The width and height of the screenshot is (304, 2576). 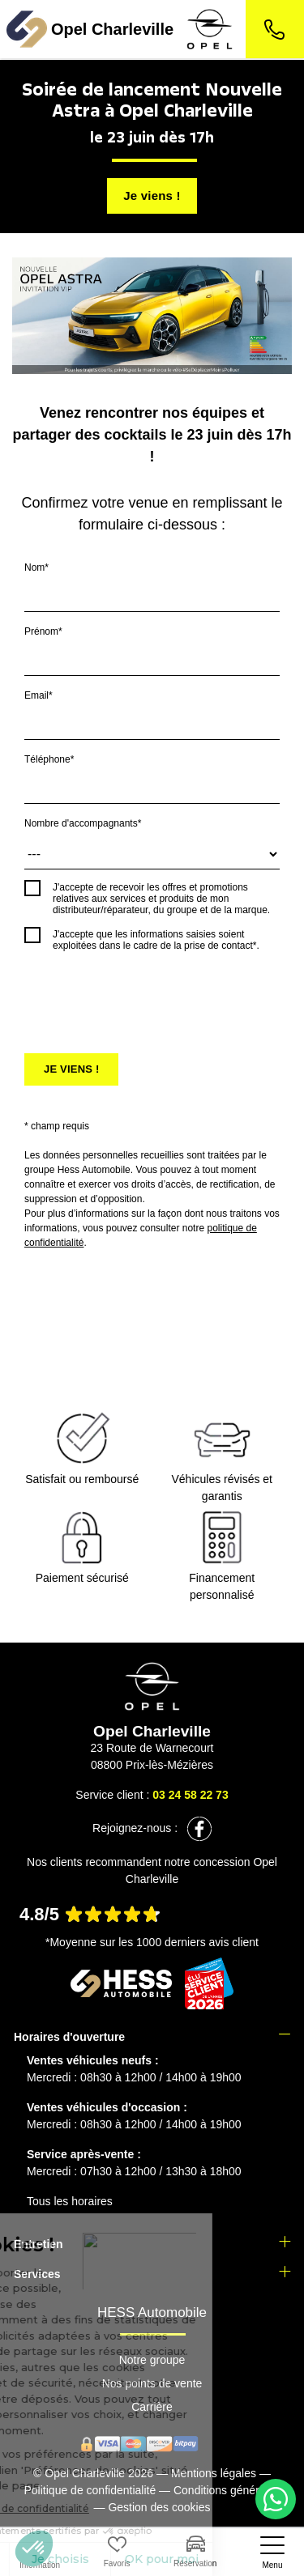 I want to click on [presentation], so click(x=147, y=995).